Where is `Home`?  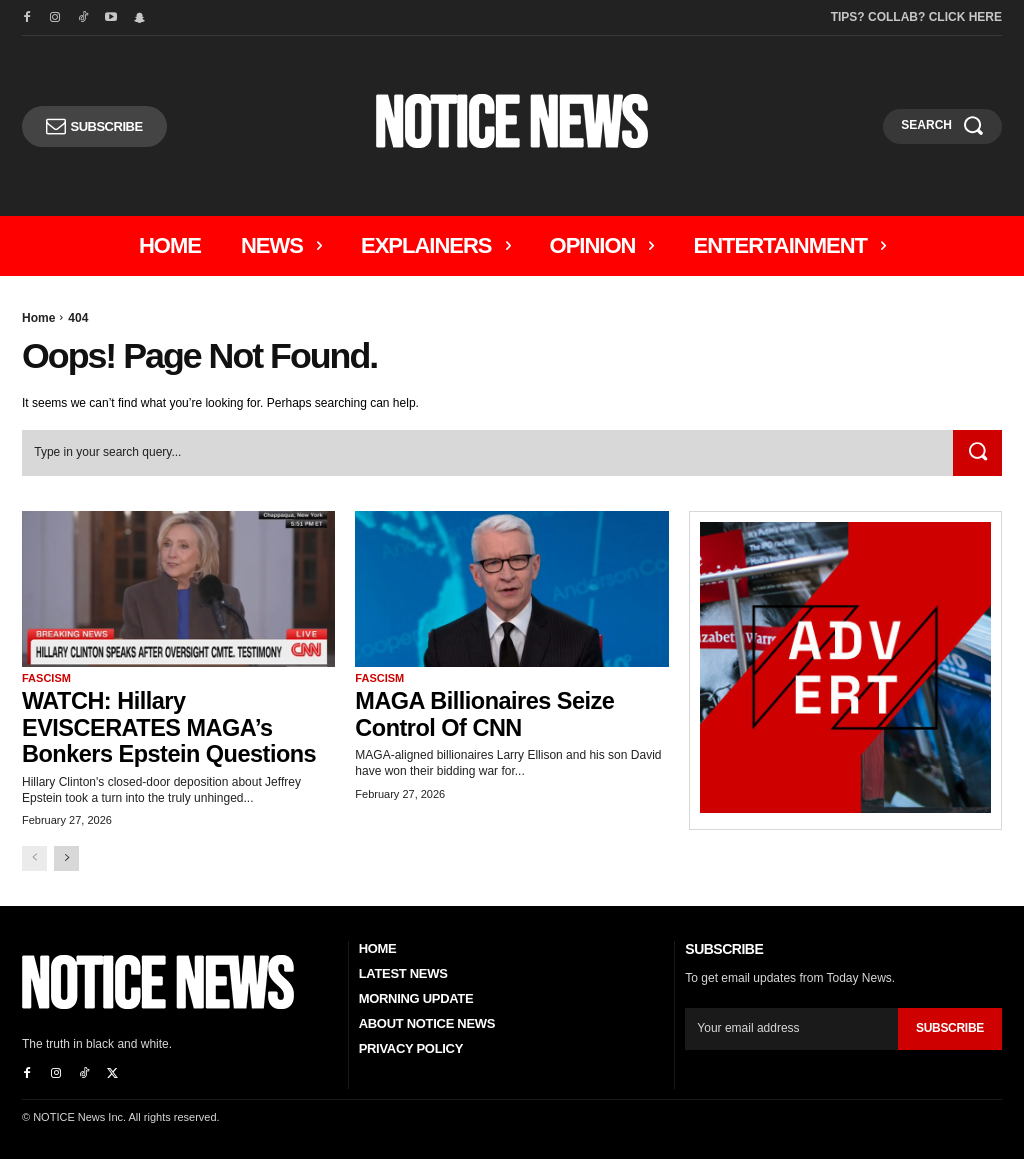 Home is located at coordinates (38, 318).